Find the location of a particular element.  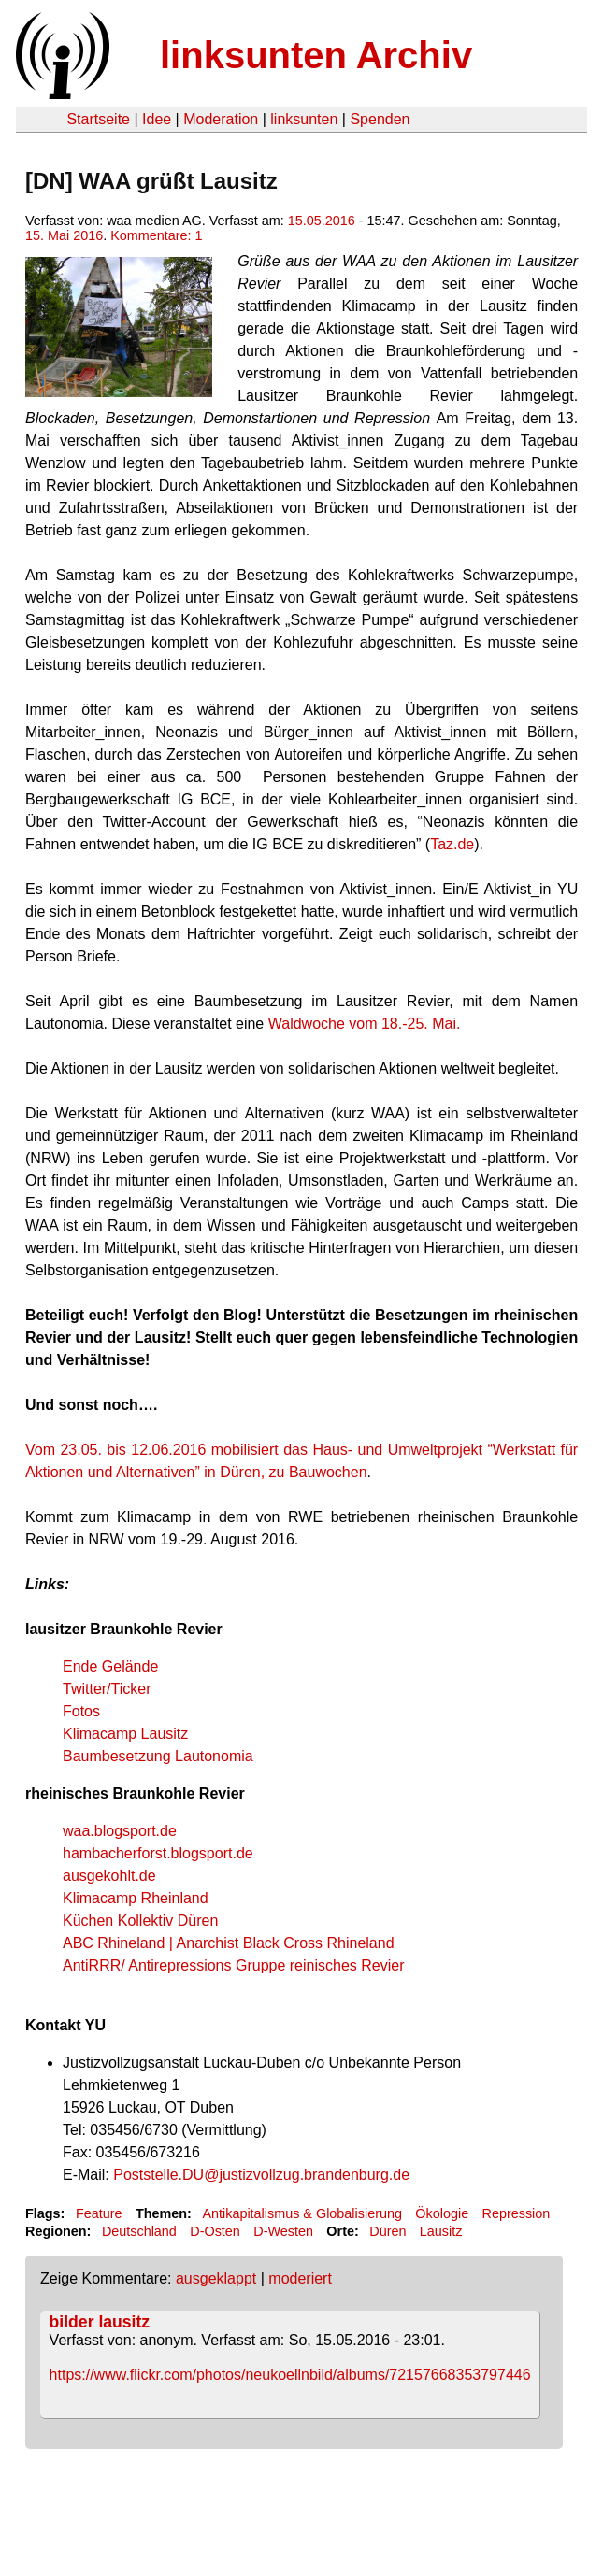

AntiRRR/ Antirepressions Gruppe reinisches Revier is located at coordinates (233, 1965).